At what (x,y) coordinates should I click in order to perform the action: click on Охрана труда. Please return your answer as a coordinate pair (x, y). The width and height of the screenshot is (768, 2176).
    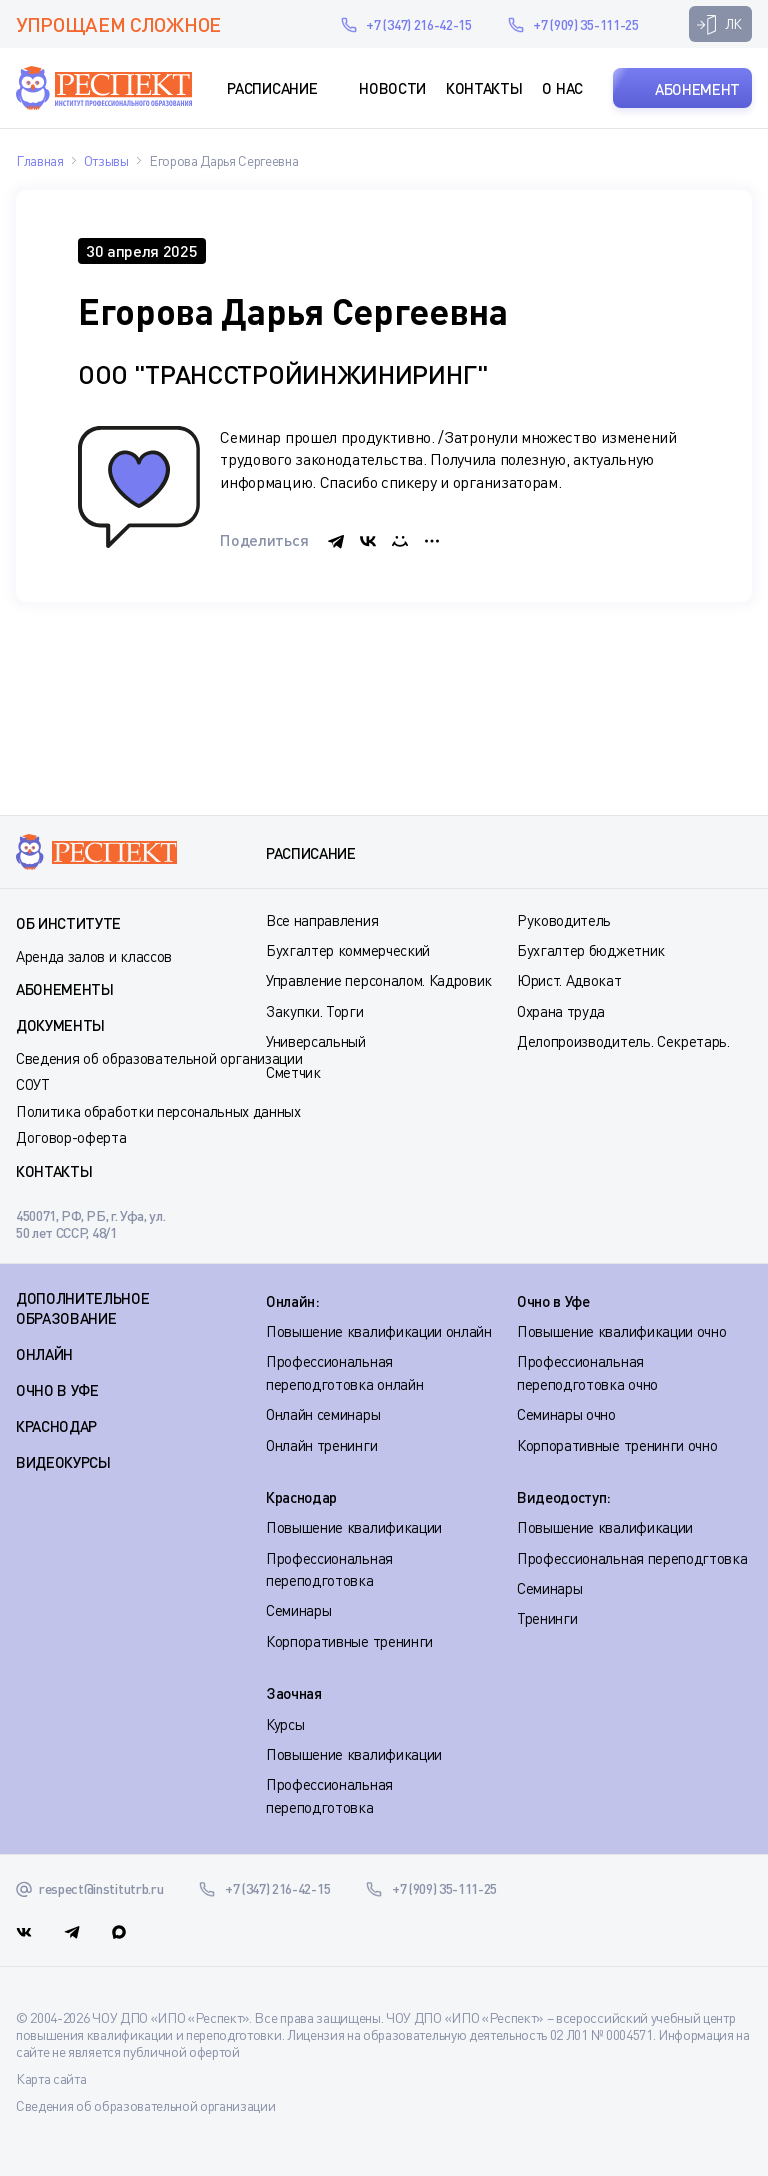
    Looking at the image, I should click on (561, 1011).